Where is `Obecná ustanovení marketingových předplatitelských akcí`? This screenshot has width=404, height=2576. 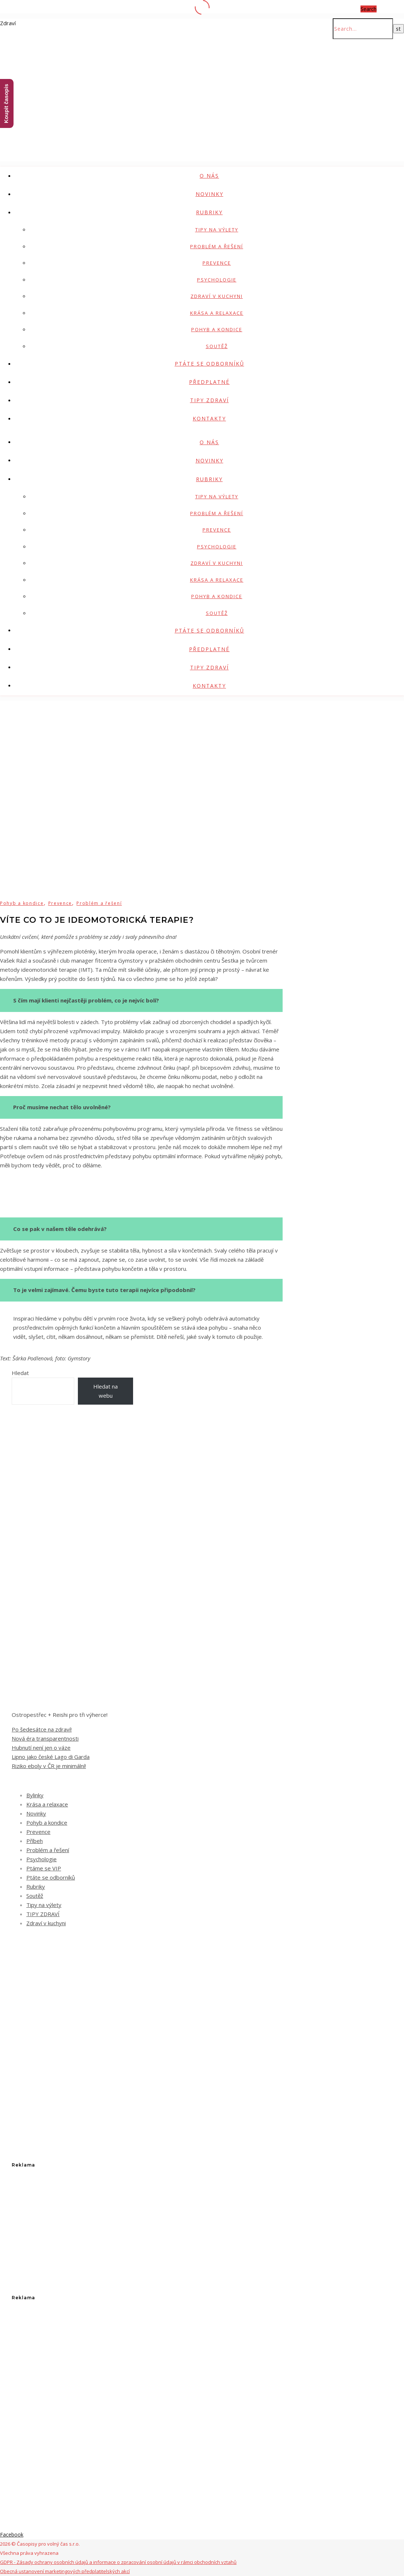 Obecná ustanovení marketingových předplatitelských akcí is located at coordinates (65, 2571).